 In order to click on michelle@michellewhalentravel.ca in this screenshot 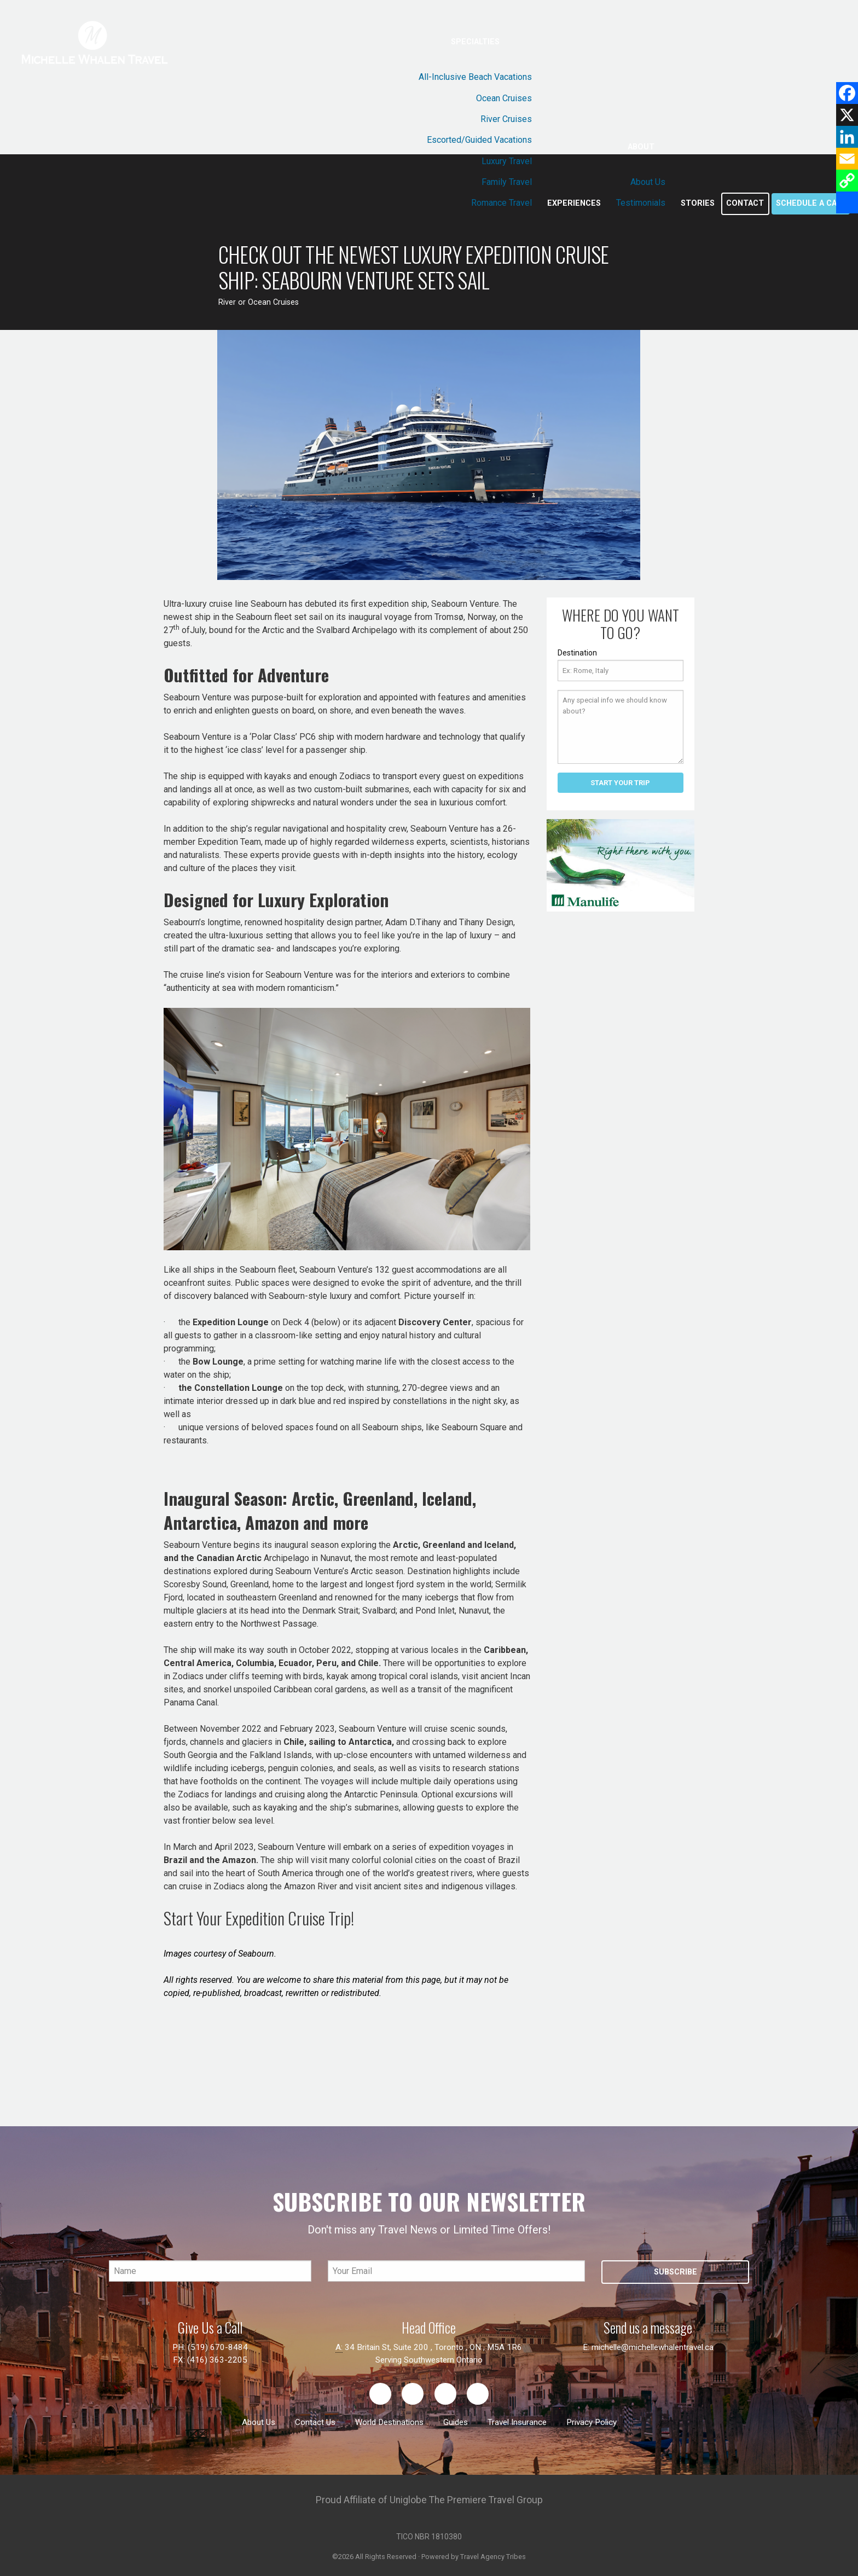, I will do `click(653, 2347)`.